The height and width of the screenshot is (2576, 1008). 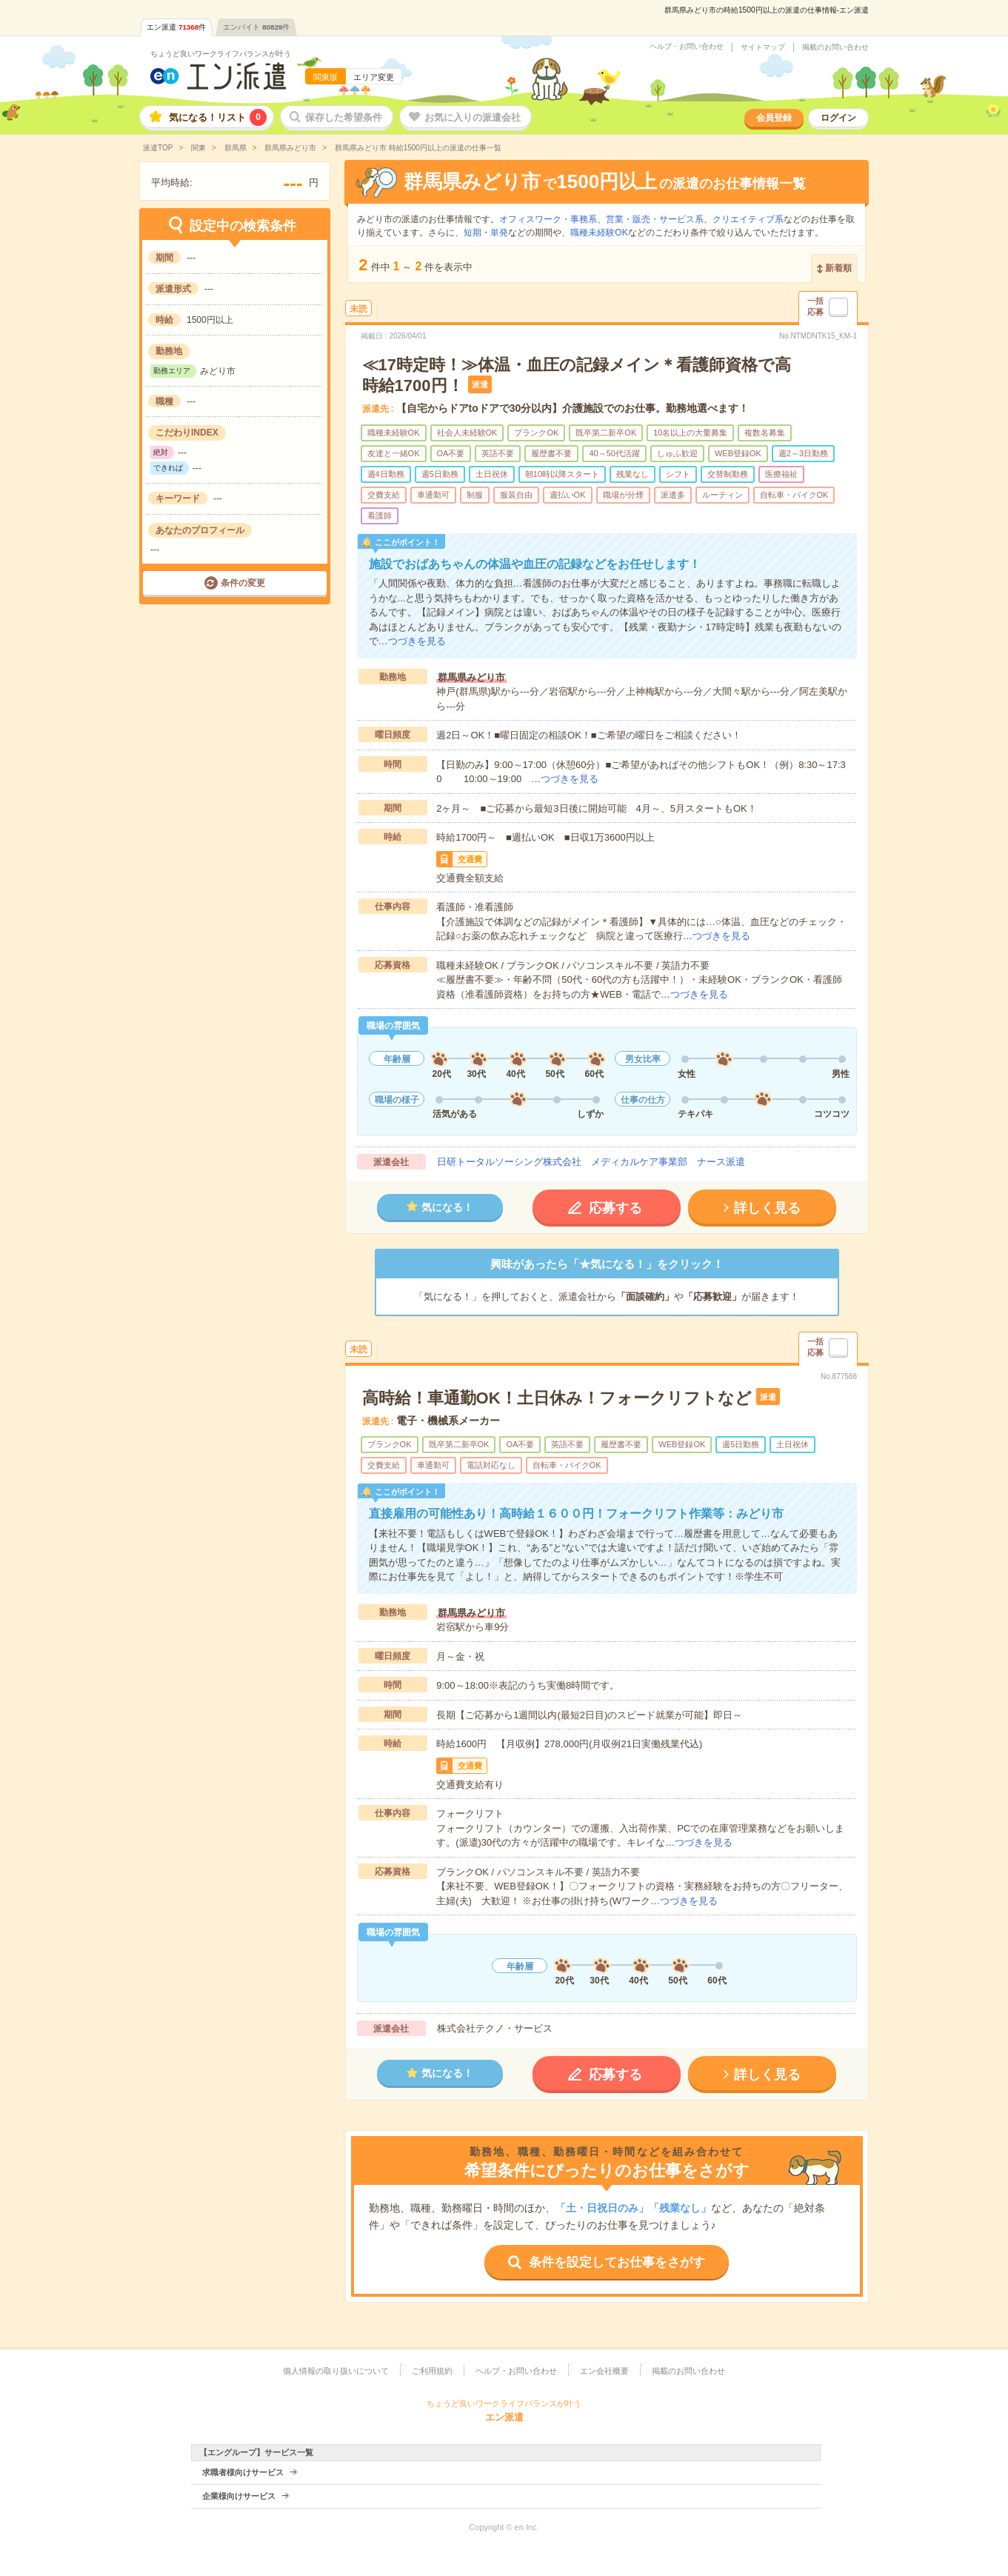 I want to click on 掲載のお問い合わせ, so click(x=835, y=47).